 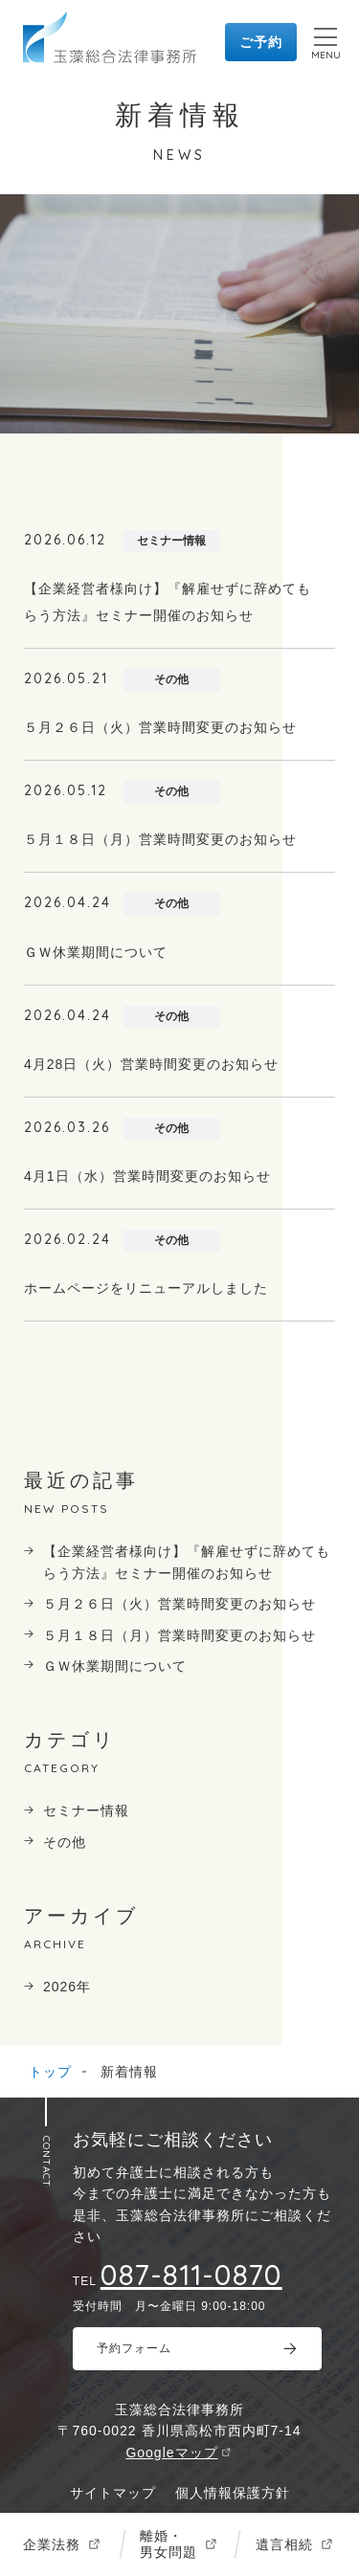 What do you see at coordinates (67, 1986) in the screenshot?
I see `2026年` at bounding box center [67, 1986].